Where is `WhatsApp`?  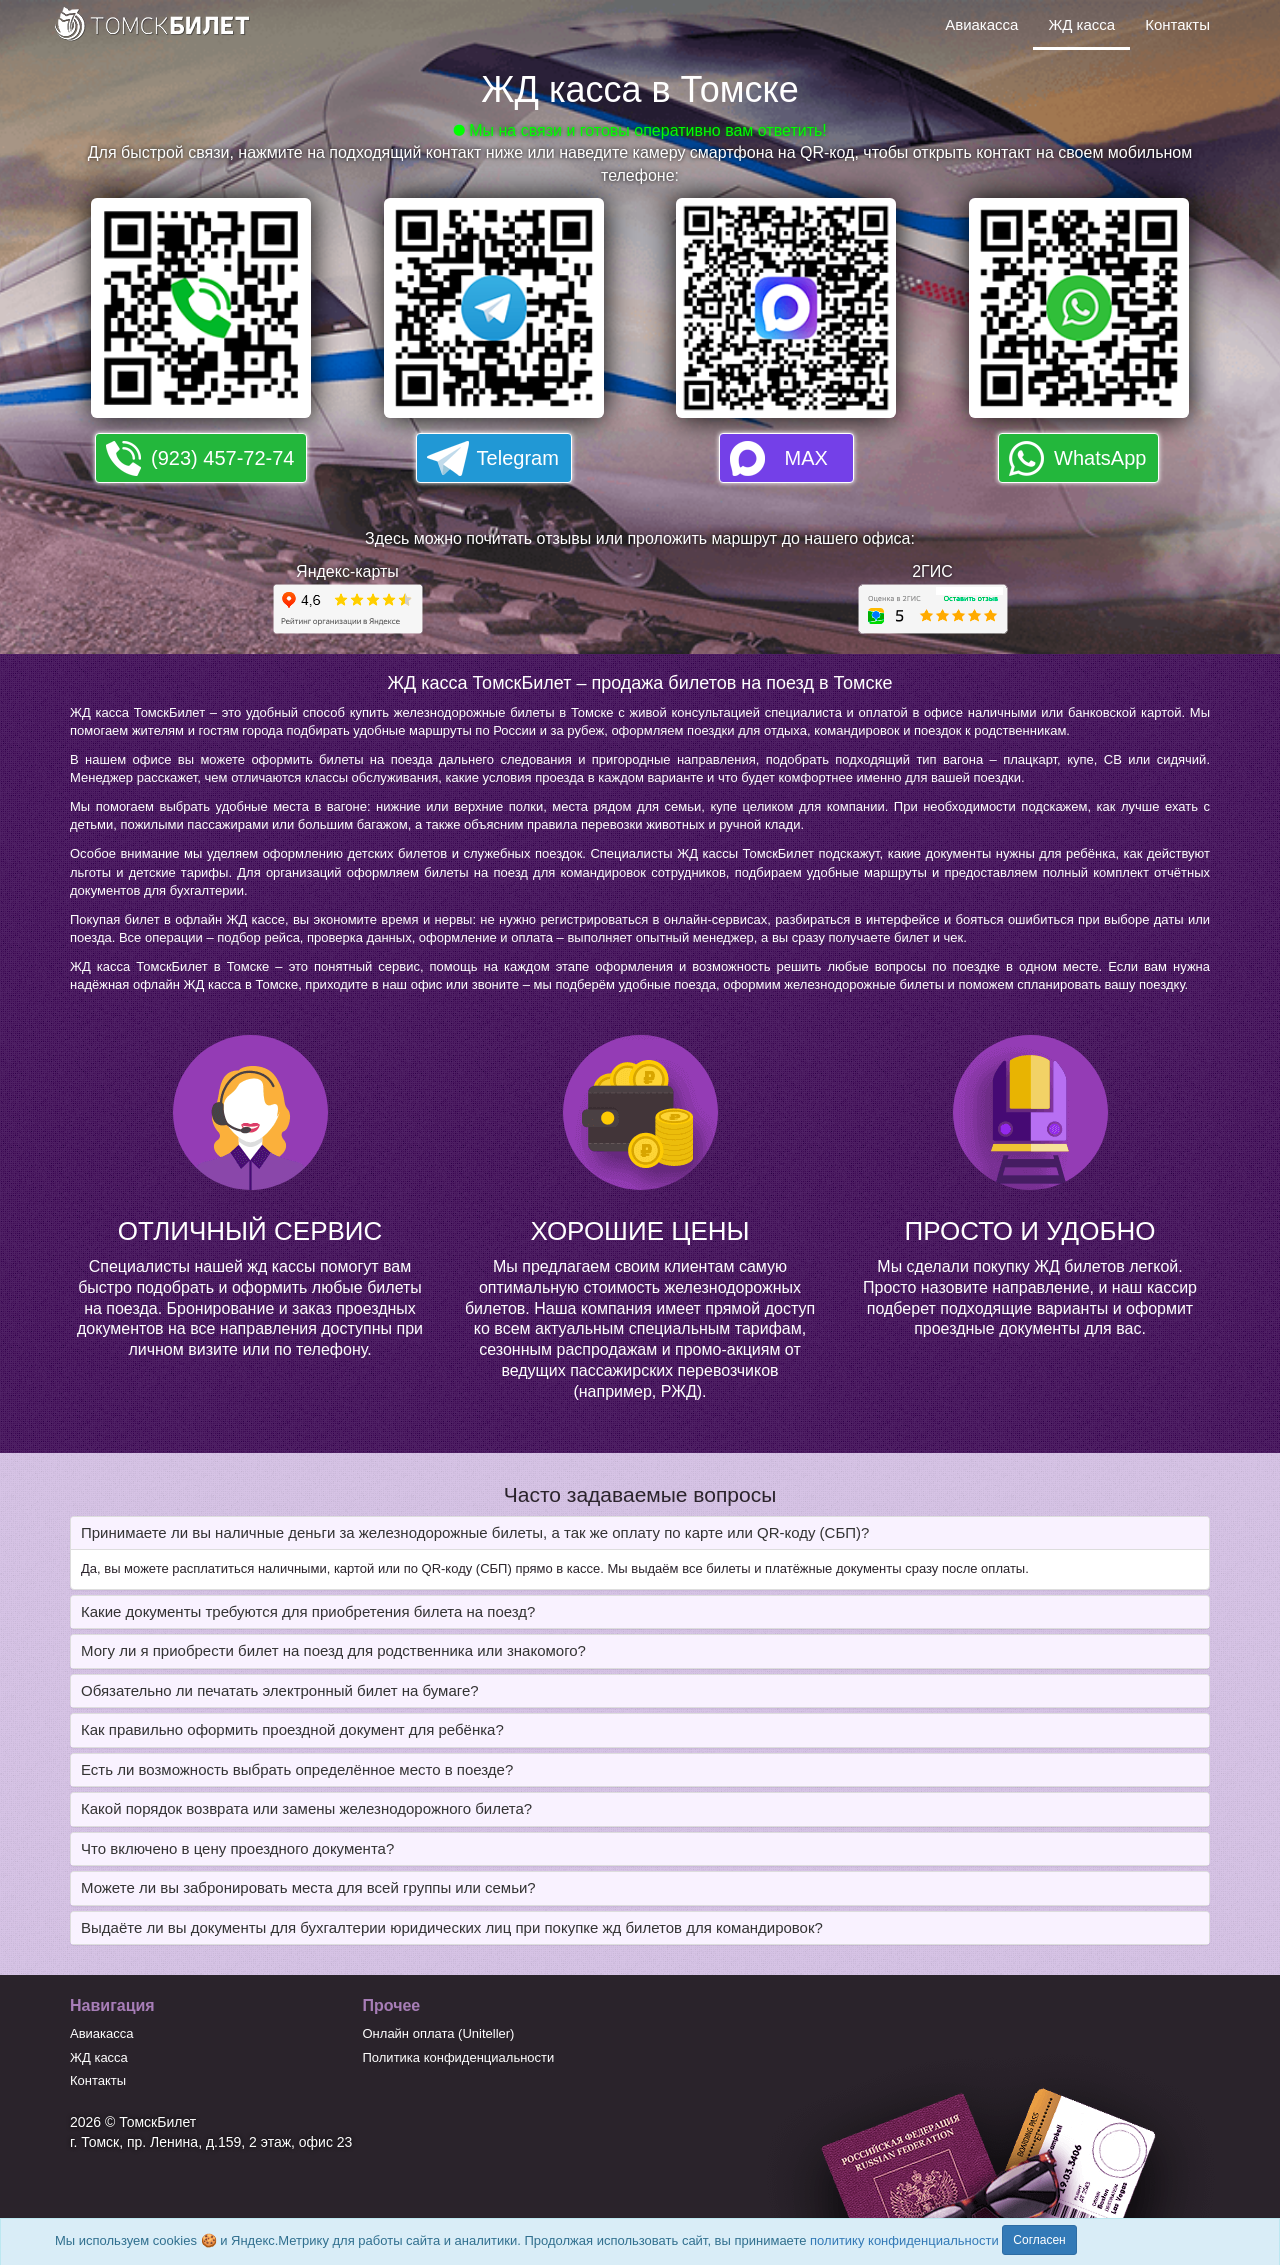 WhatsApp is located at coordinates (1100, 458).